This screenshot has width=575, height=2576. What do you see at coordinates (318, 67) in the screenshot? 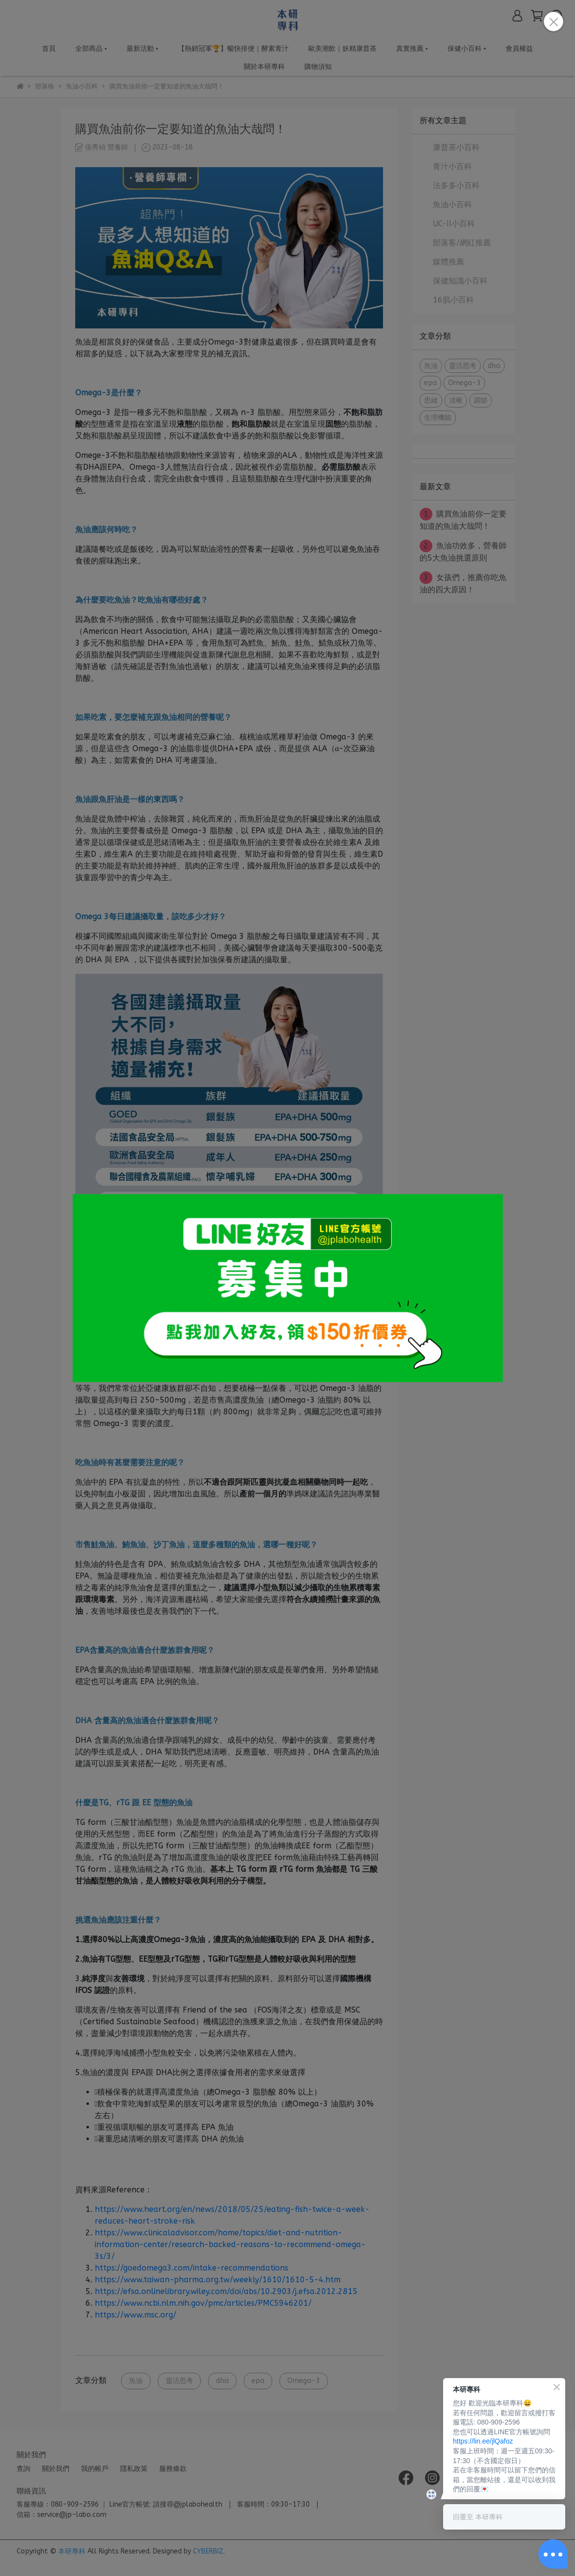
I see `購物須知` at bounding box center [318, 67].